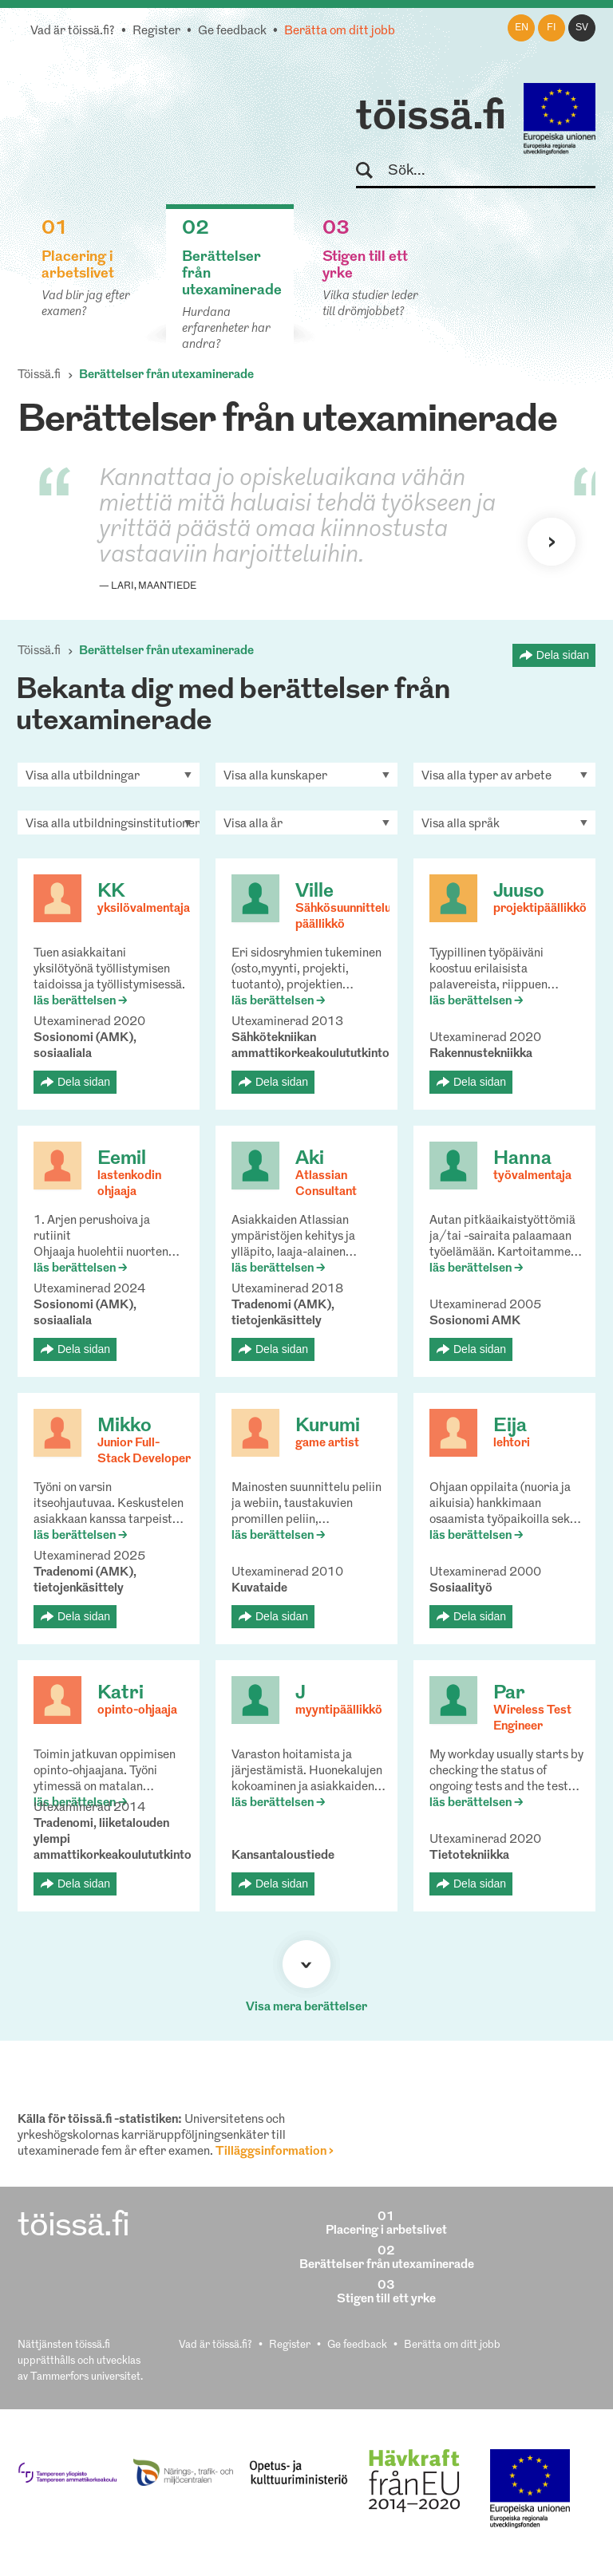 The height and width of the screenshot is (2576, 613). I want to click on Berätta om ditt jobb, so click(339, 31).